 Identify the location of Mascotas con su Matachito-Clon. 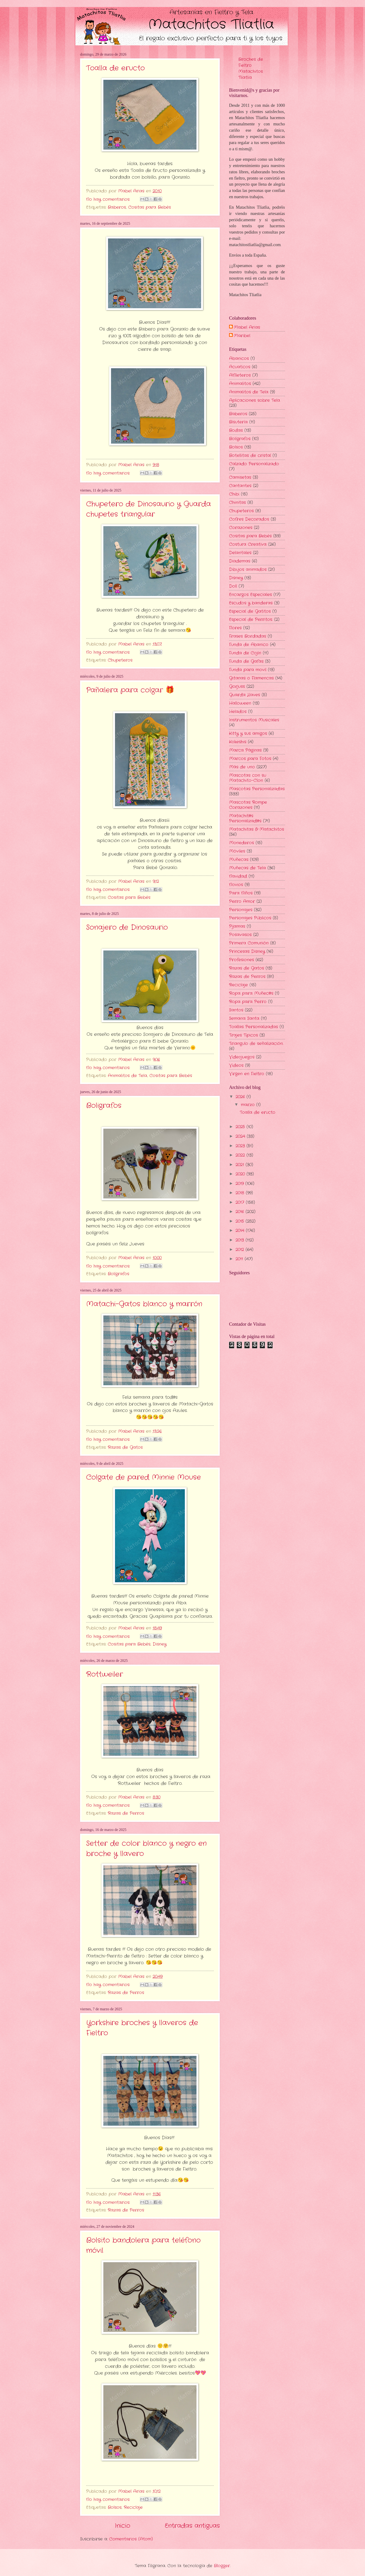
(247, 777).